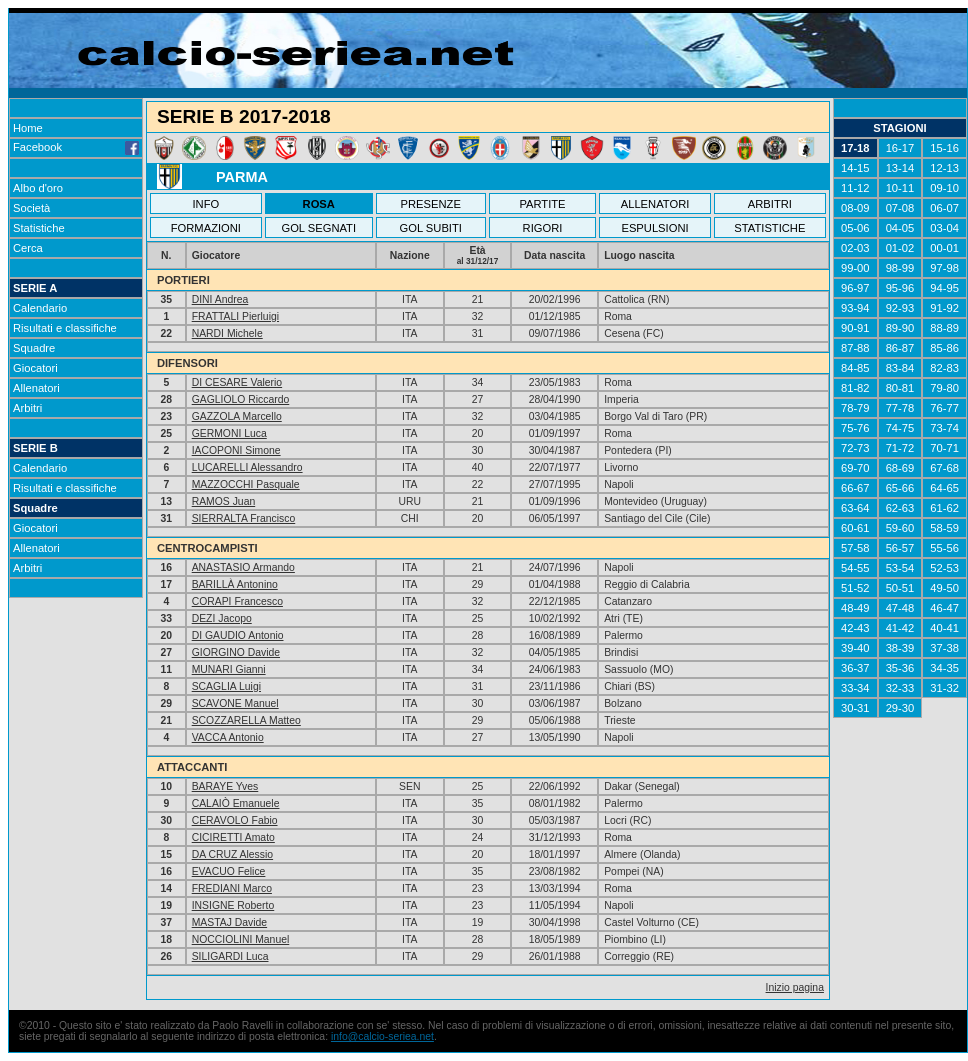  Describe the element at coordinates (655, 204) in the screenshot. I see `ALLENATORI` at that location.